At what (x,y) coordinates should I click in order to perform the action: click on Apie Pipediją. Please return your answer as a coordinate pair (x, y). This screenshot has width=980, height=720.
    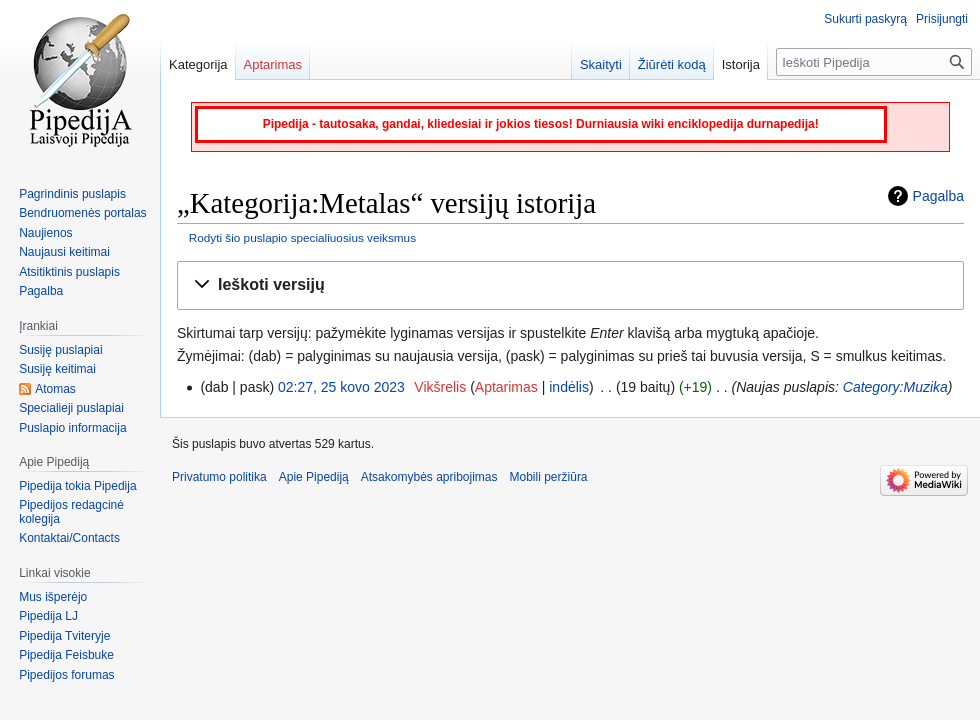
    Looking at the image, I should click on (314, 477).